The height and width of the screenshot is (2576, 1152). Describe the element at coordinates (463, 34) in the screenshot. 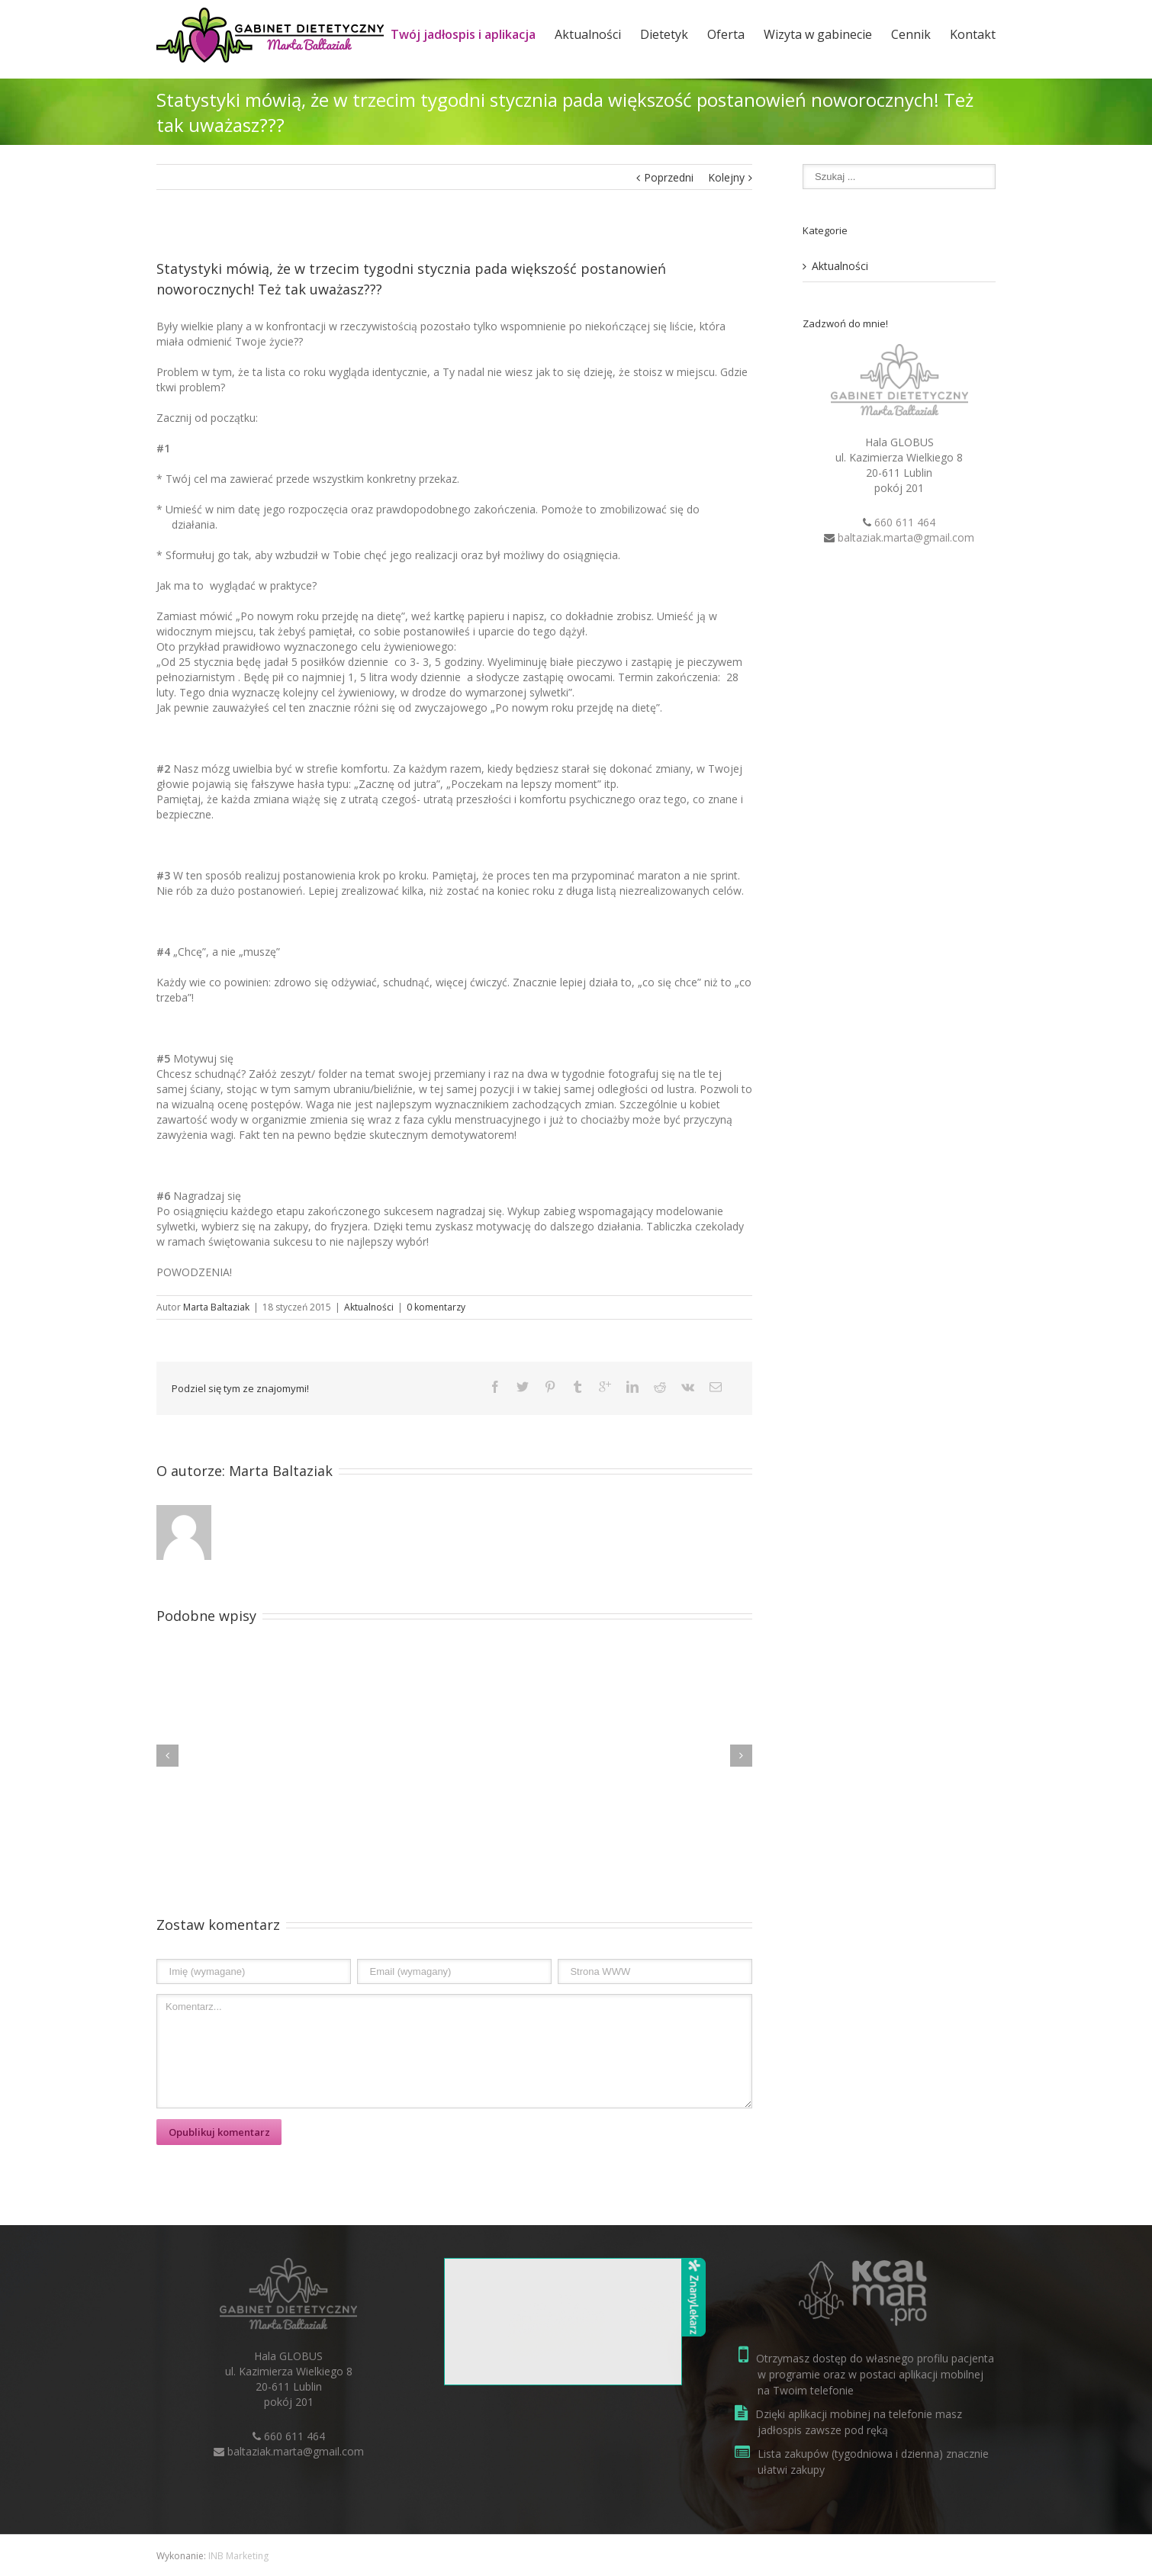

I see `Twój jadłospis i aplikacja` at that location.